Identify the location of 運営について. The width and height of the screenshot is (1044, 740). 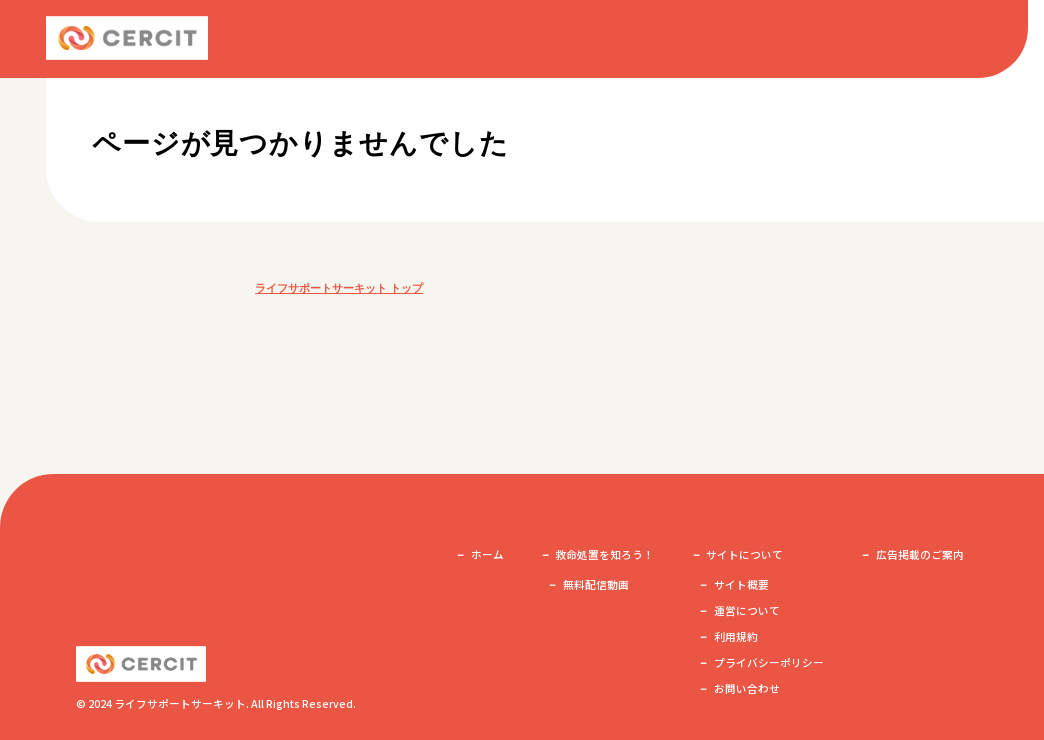
(747, 610).